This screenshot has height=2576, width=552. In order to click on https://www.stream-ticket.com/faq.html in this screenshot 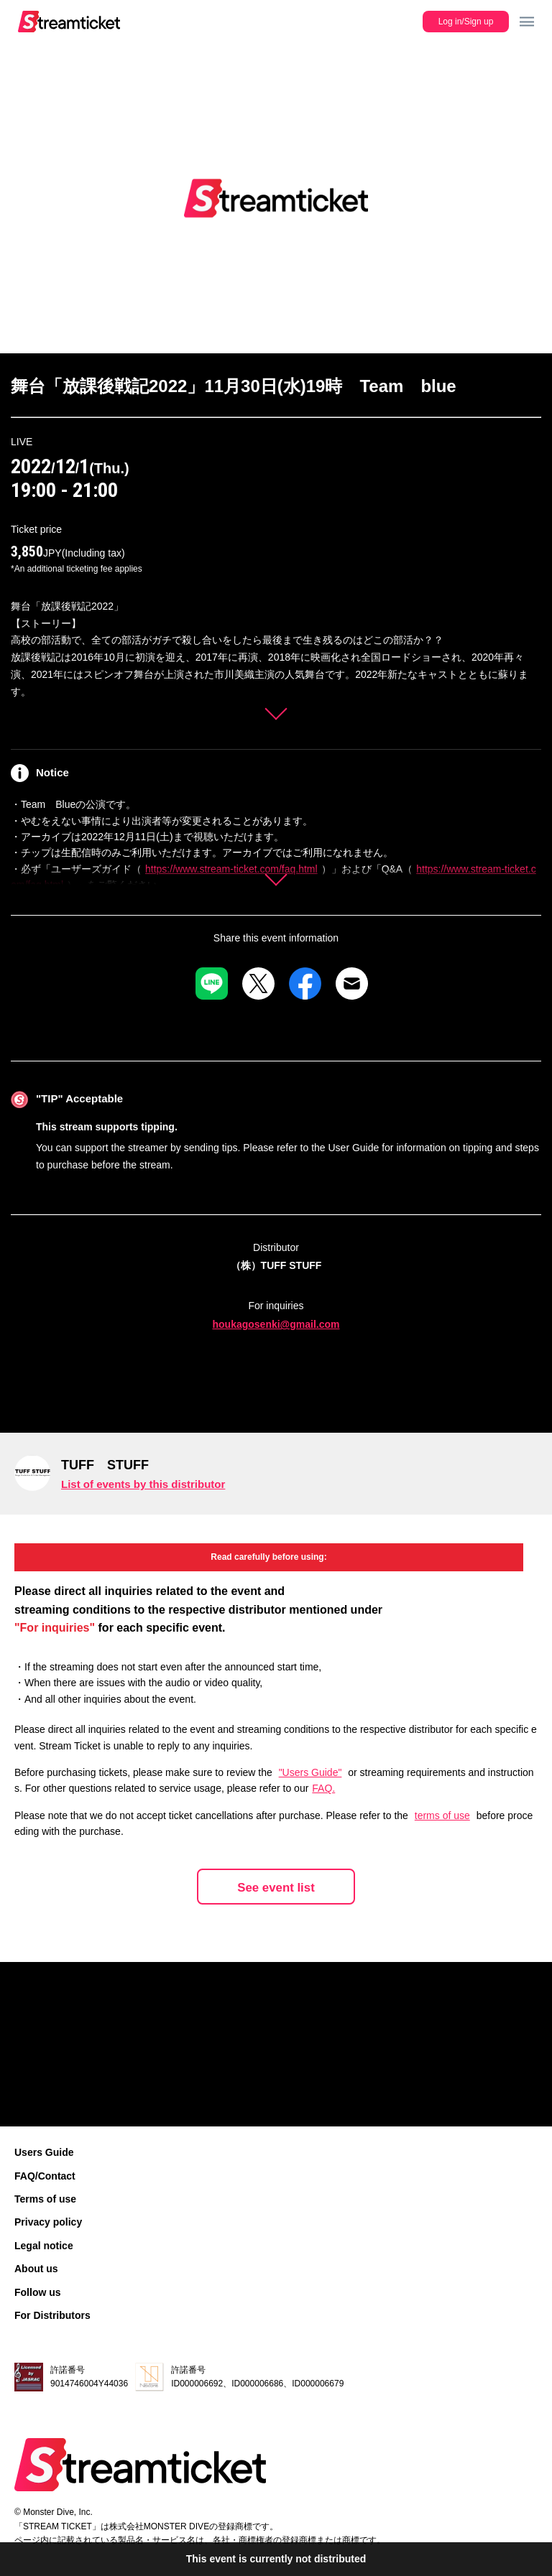, I will do `click(231, 869)`.